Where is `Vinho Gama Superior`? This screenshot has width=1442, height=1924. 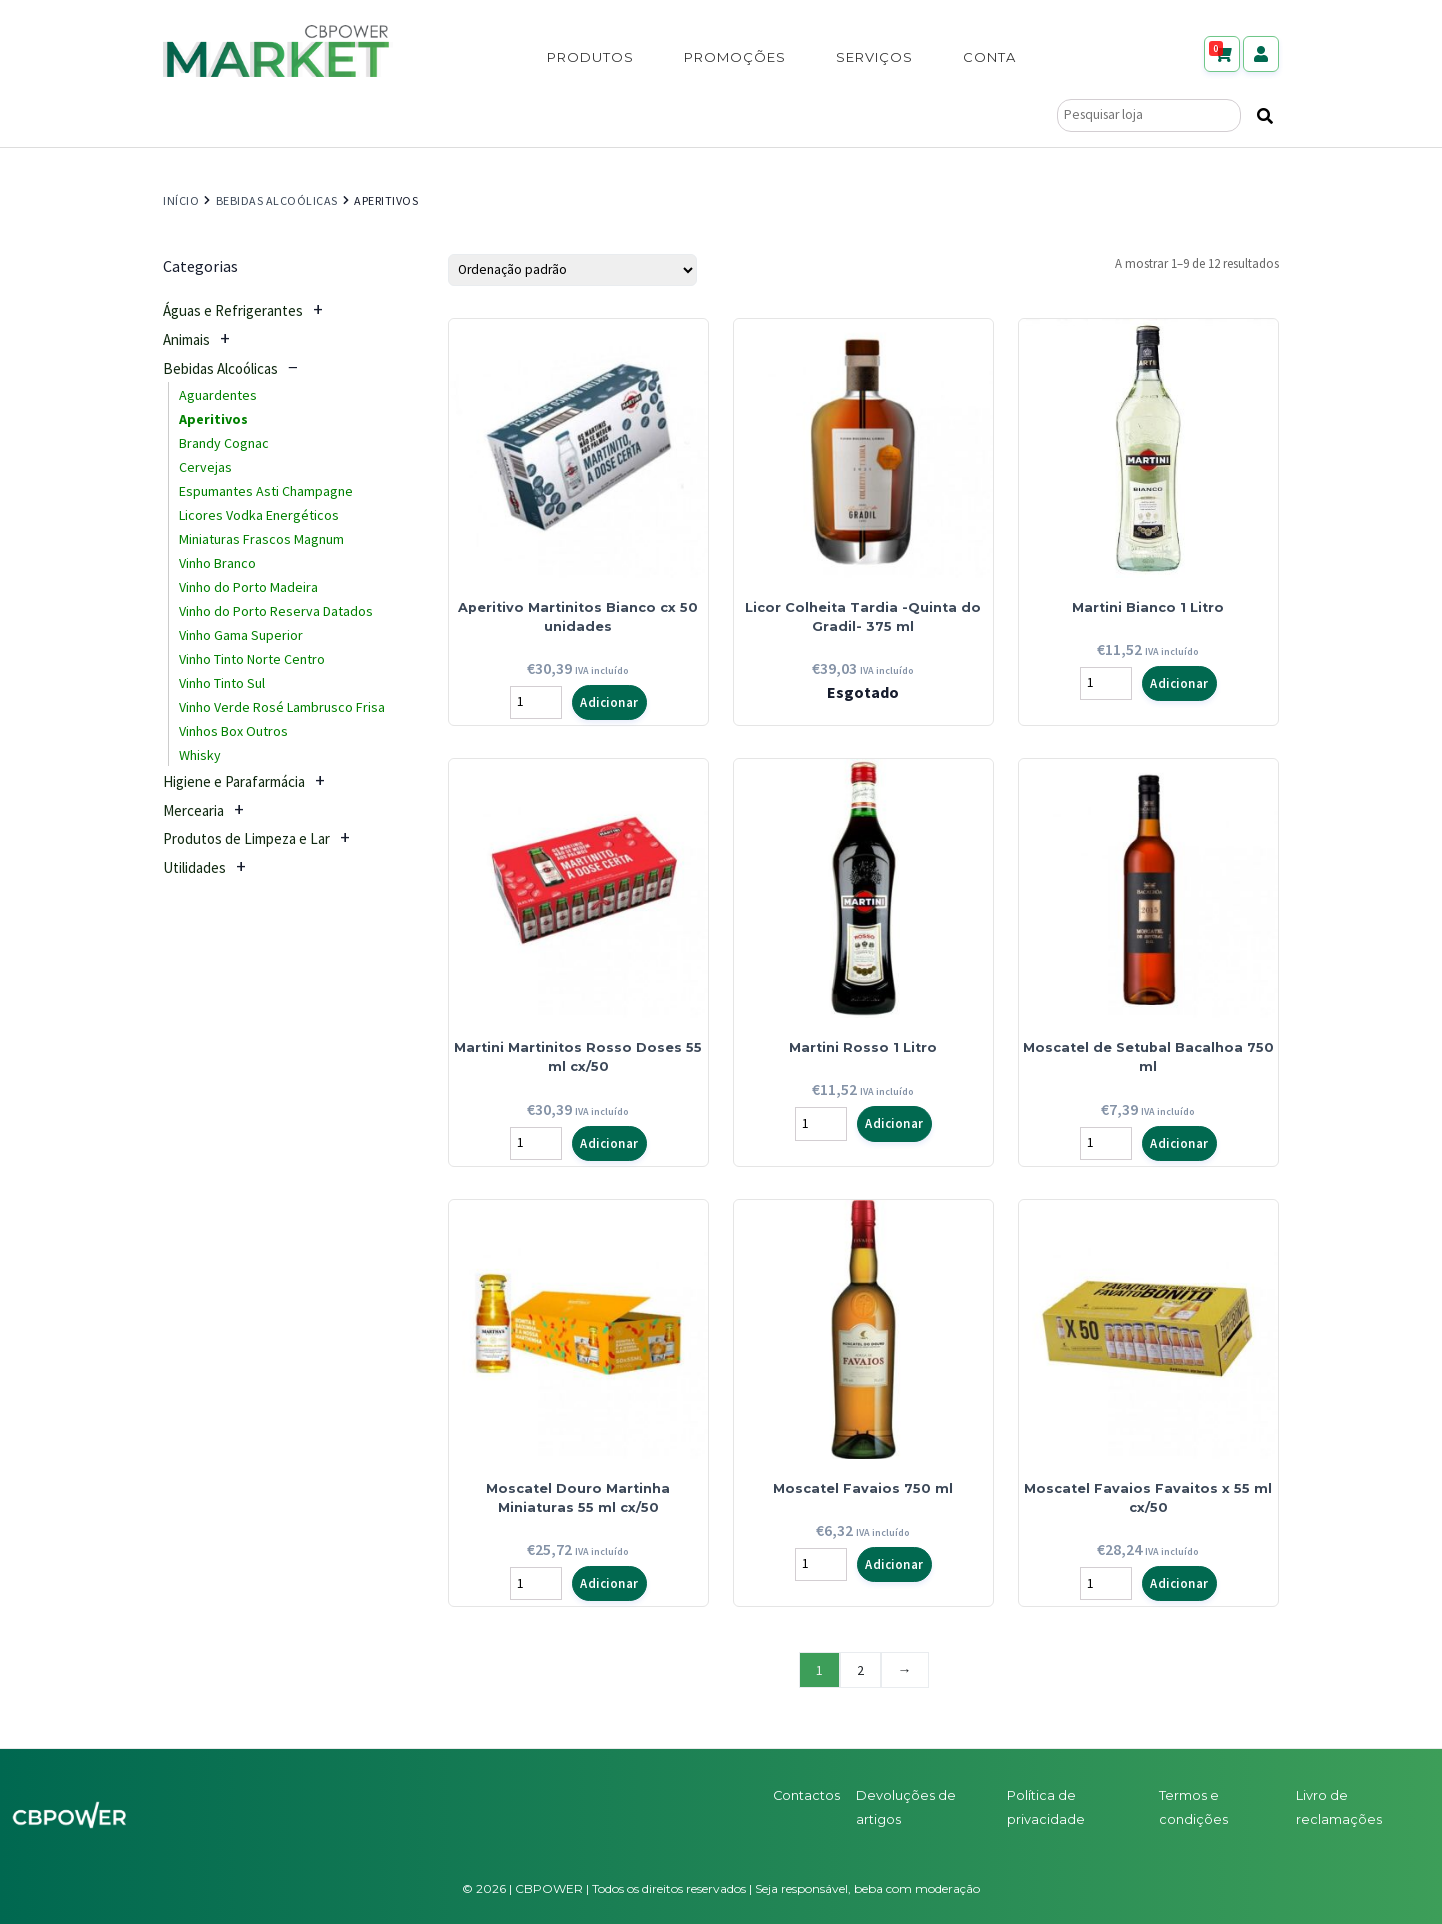 Vinho Gama Superior is located at coordinates (241, 635).